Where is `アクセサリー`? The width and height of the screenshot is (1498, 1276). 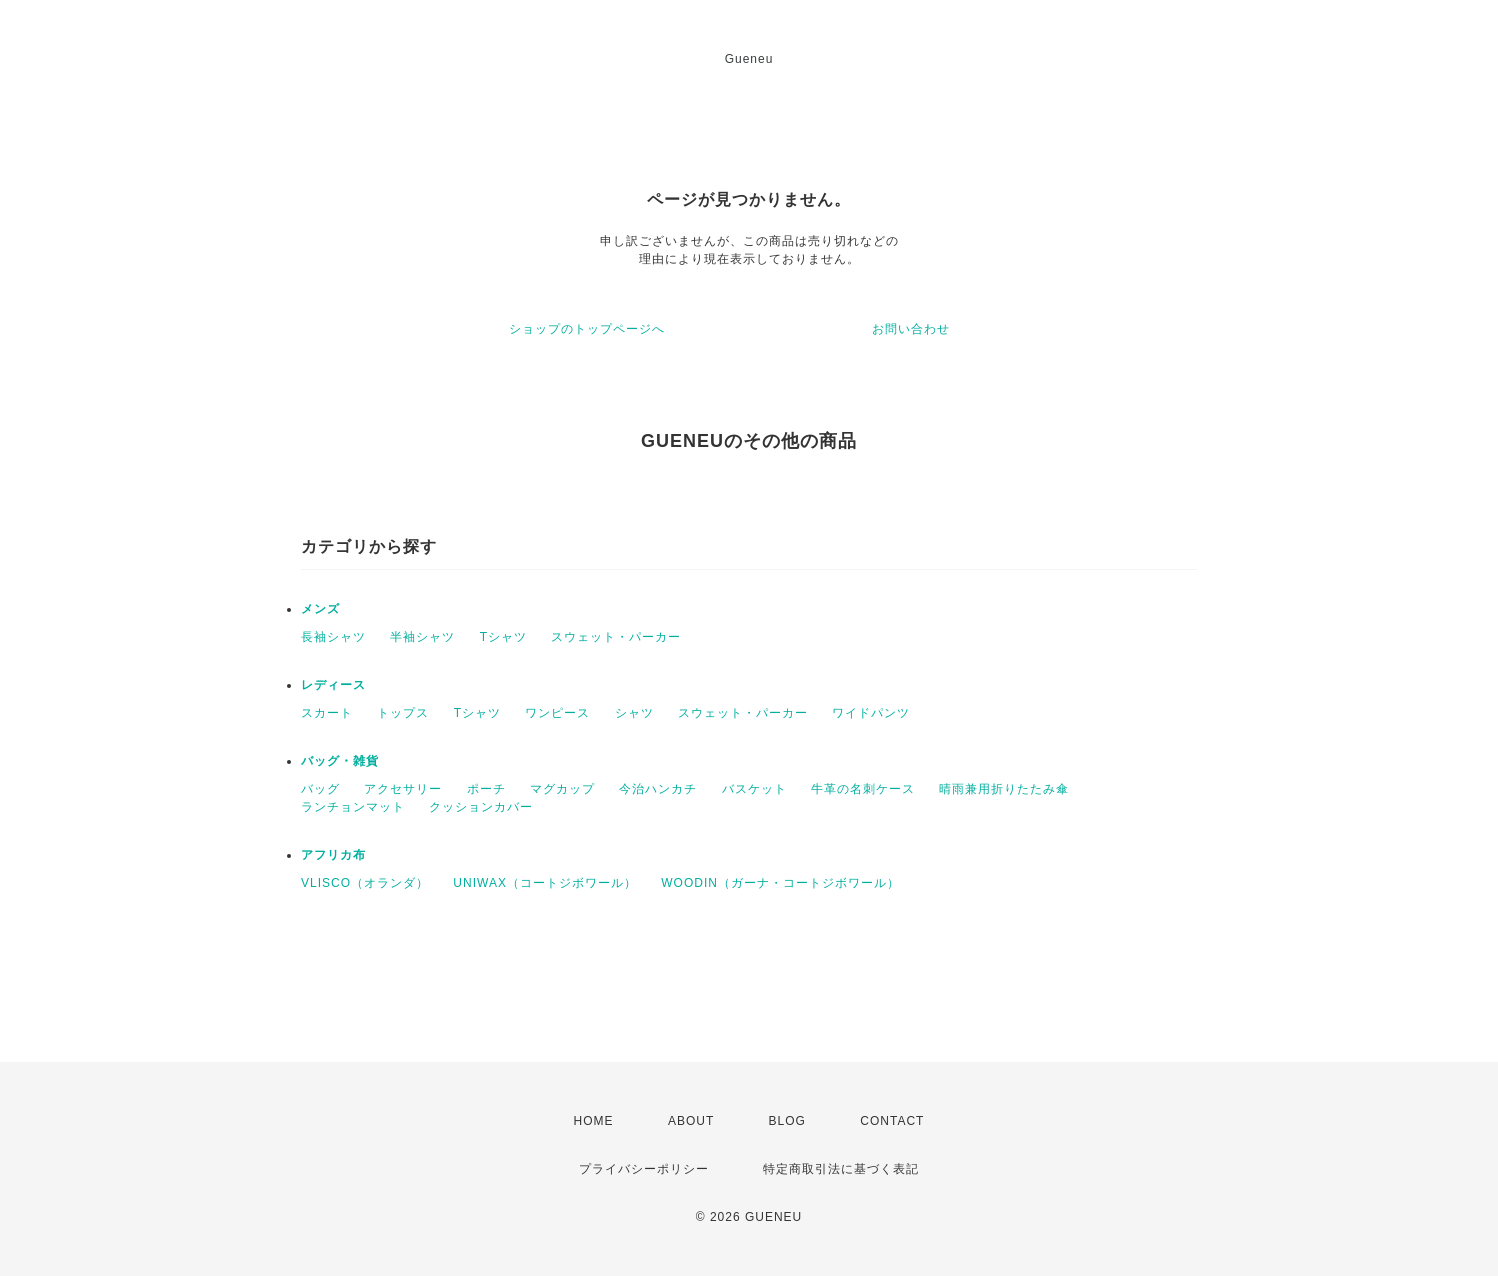 アクセサリー is located at coordinates (403, 789).